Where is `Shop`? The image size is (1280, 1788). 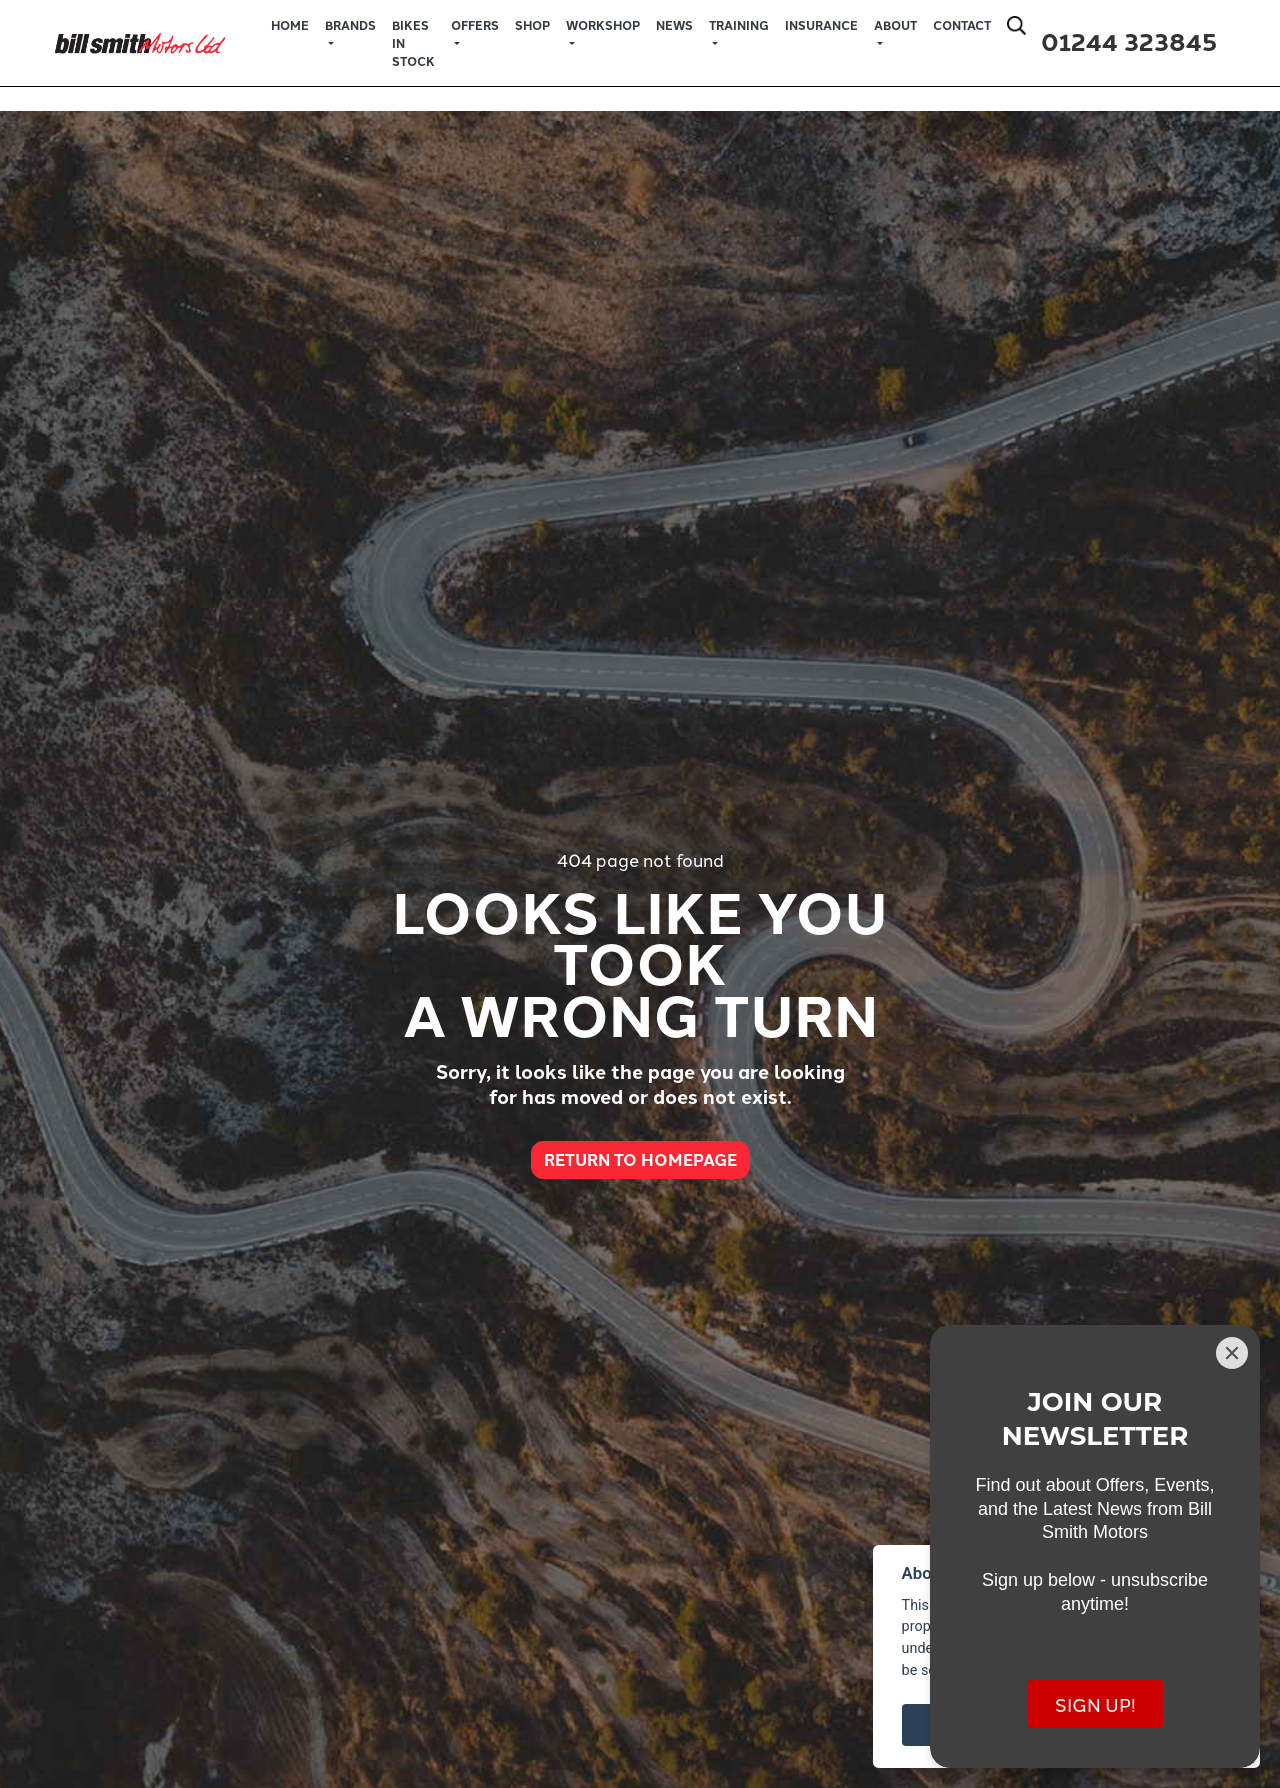 Shop is located at coordinates (532, 25).